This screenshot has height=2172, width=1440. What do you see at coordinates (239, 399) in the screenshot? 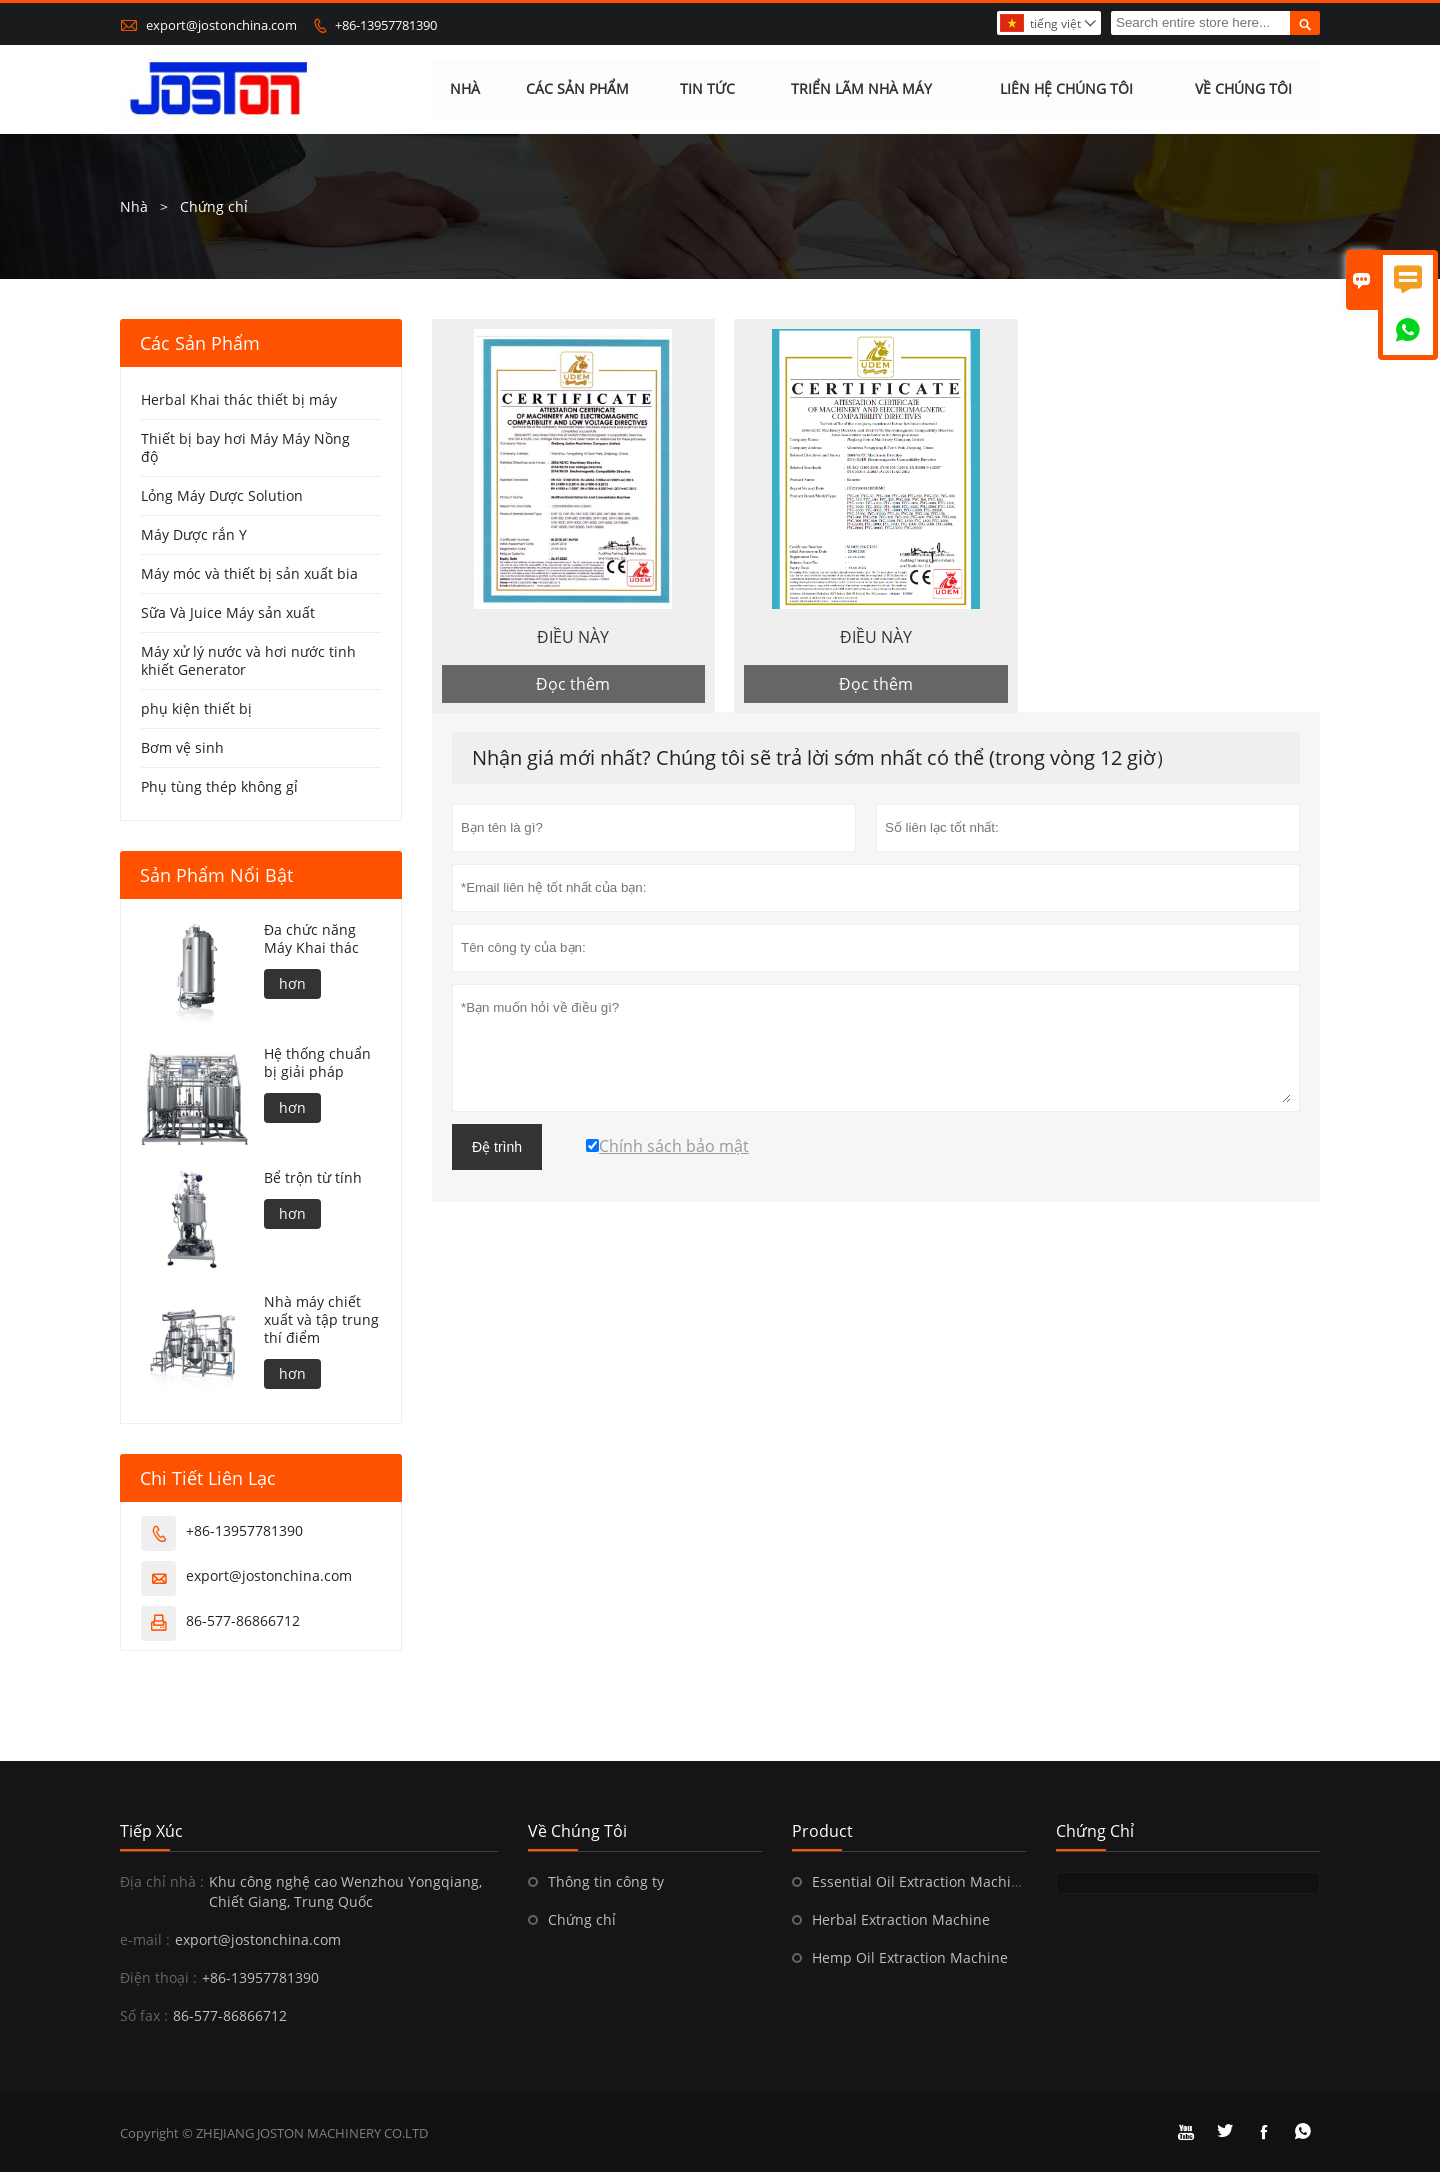
I see `Herbal Khai thác thiết bị máy` at bounding box center [239, 399].